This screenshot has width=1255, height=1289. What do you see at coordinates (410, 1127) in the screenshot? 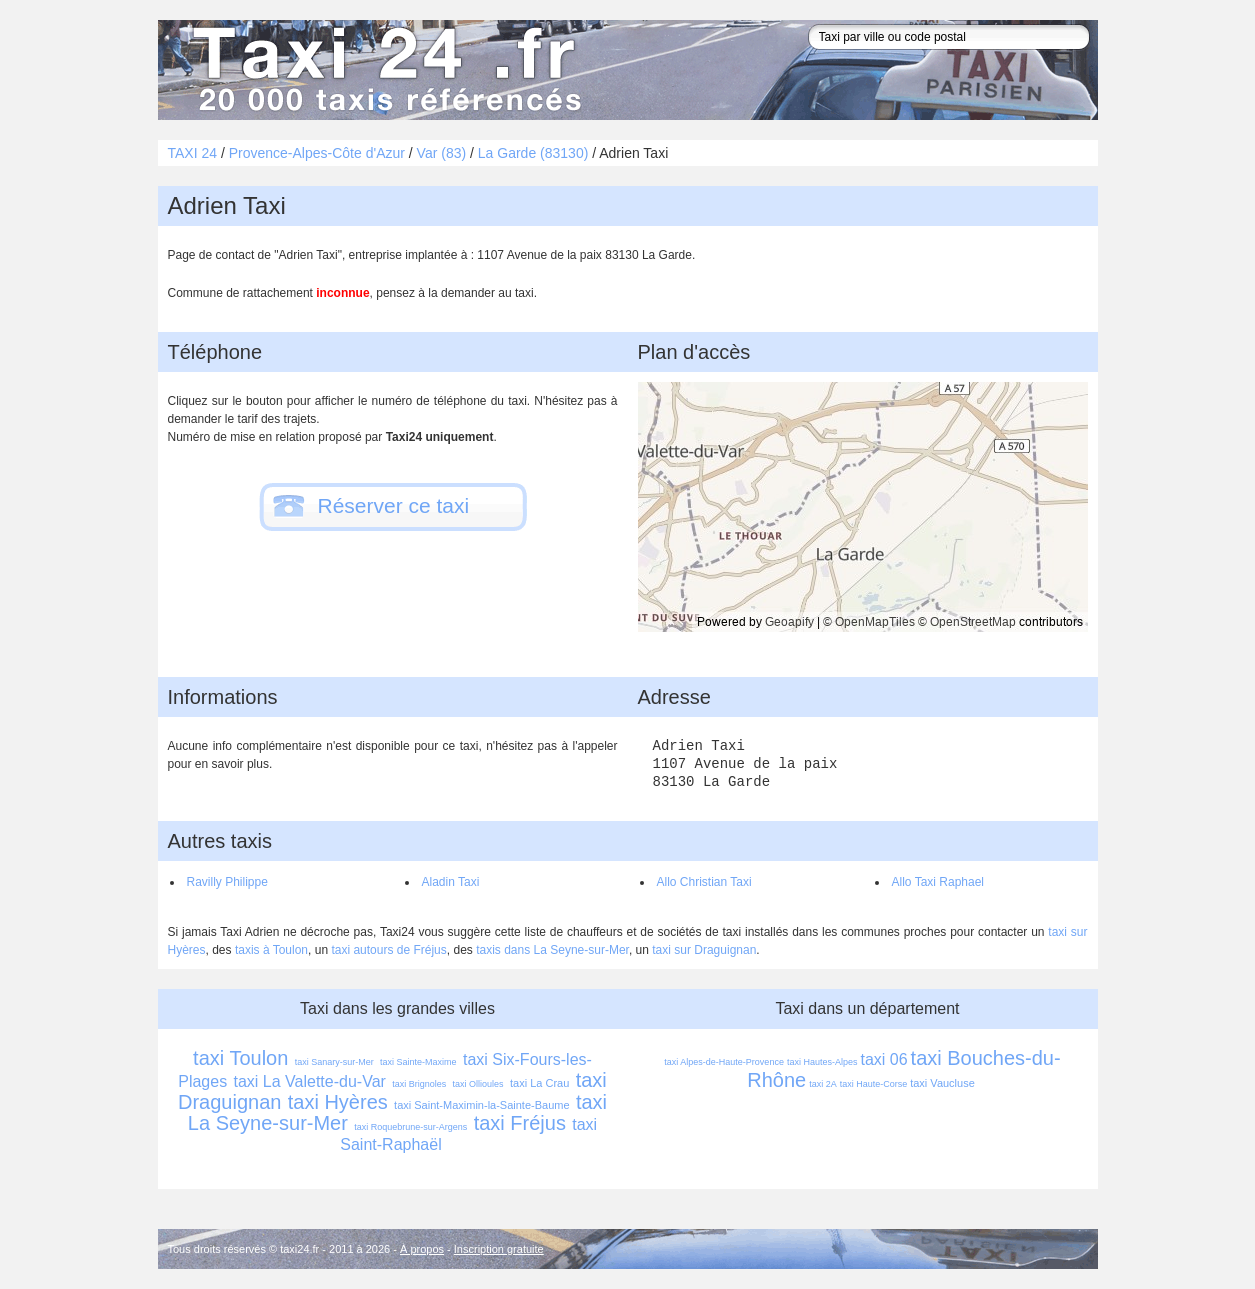
I see `taxi Roquebrune-sur-Argens` at bounding box center [410, 1127].